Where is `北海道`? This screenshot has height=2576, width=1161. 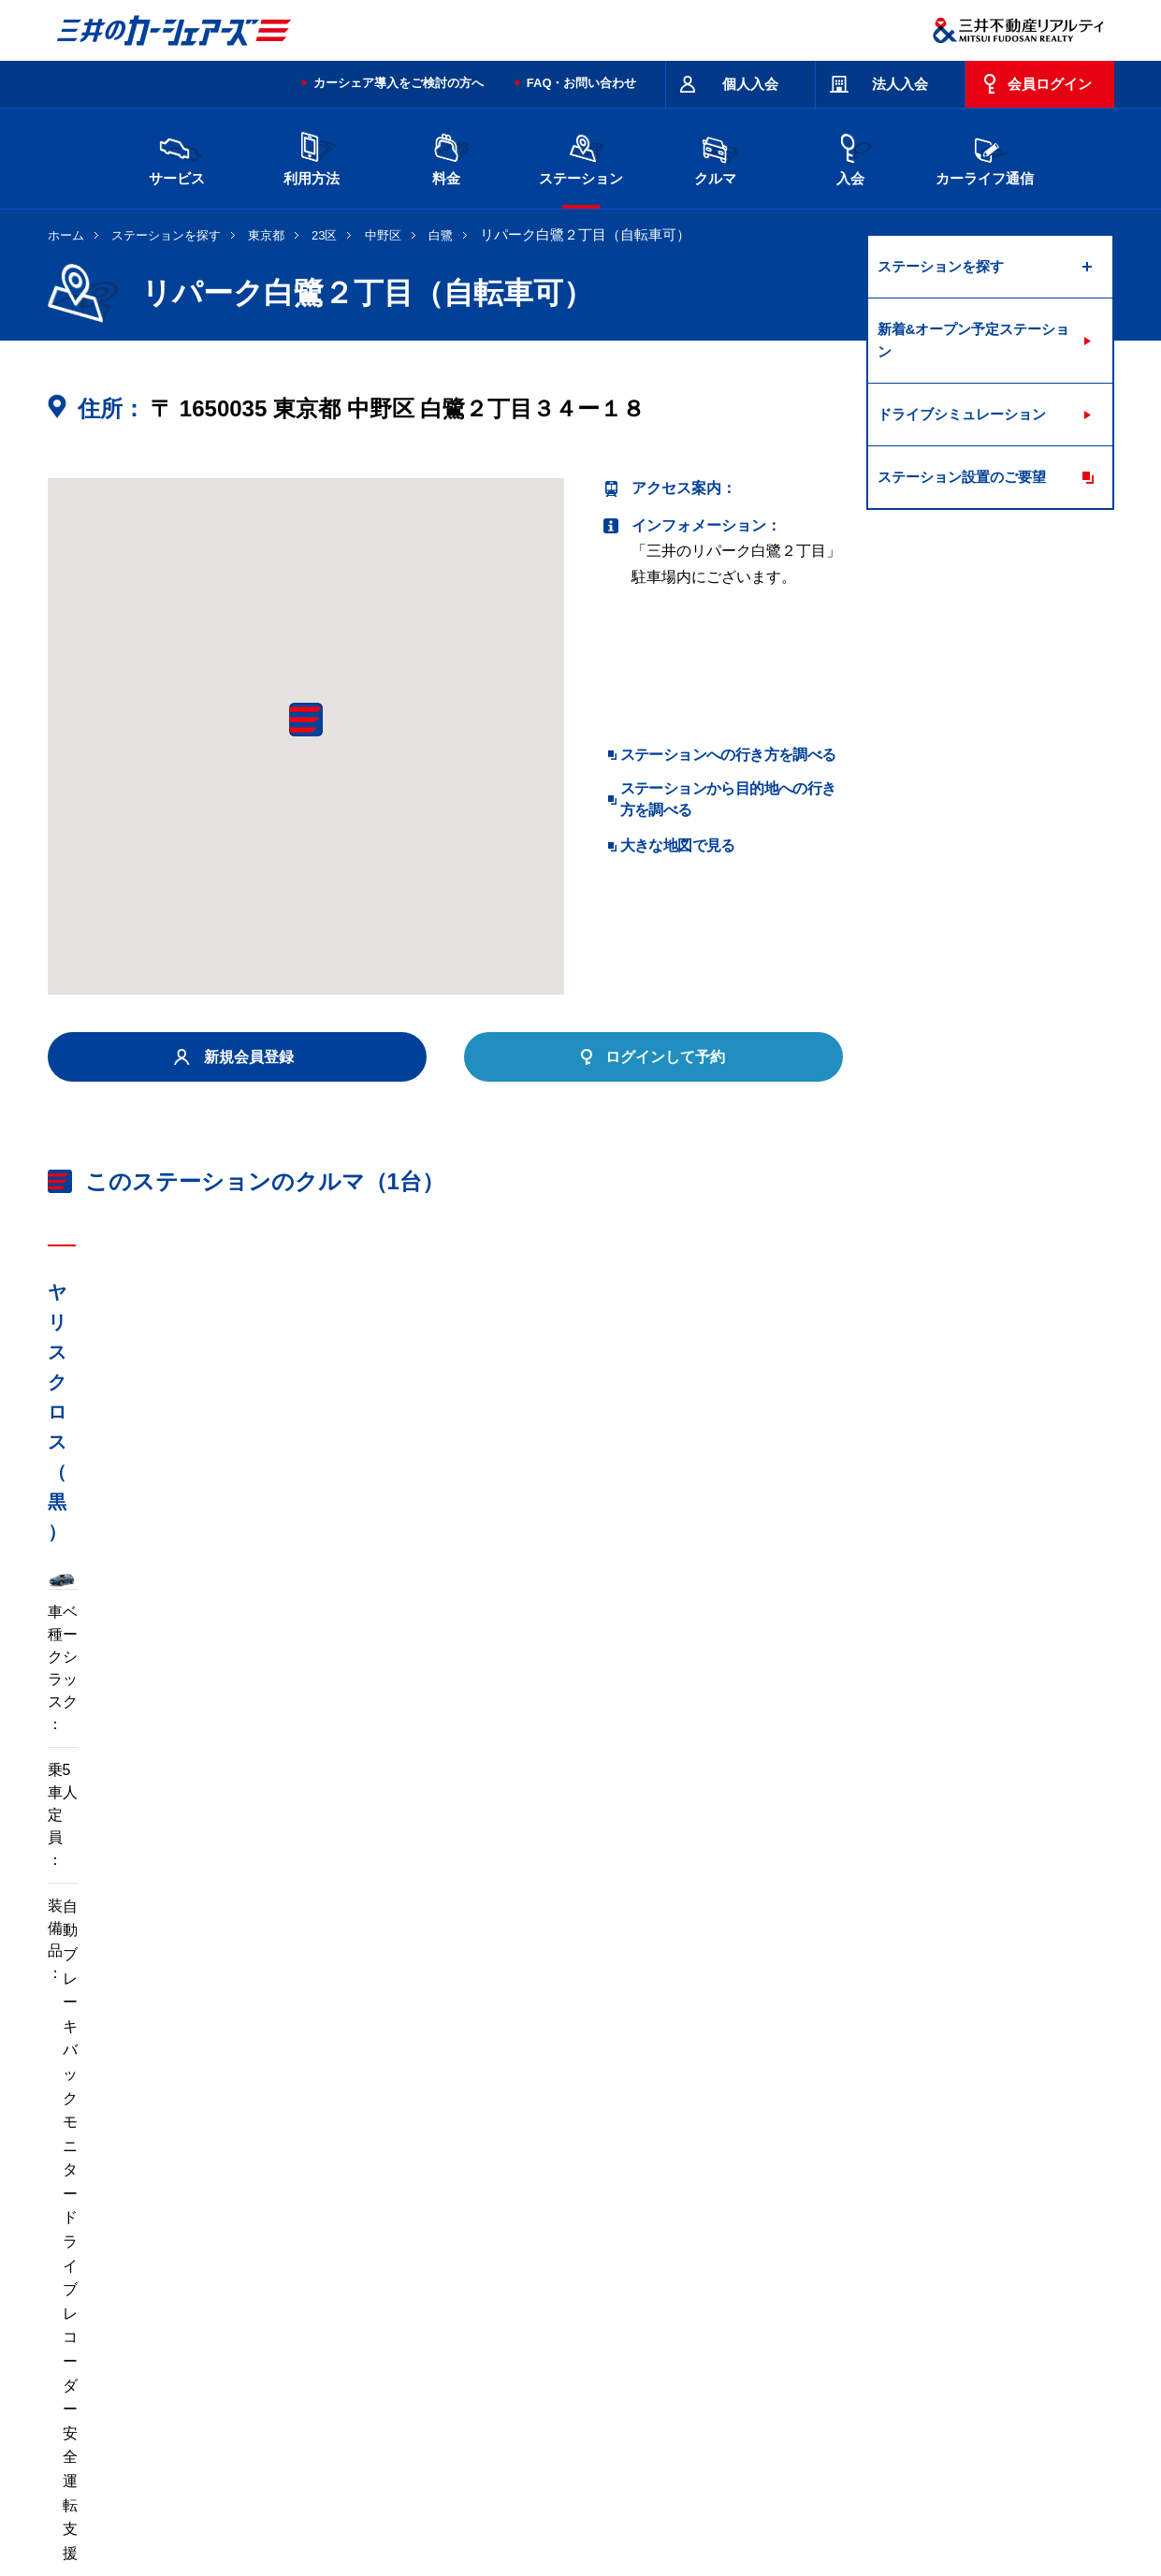 北海道 is located at coordinates (220, 2263).